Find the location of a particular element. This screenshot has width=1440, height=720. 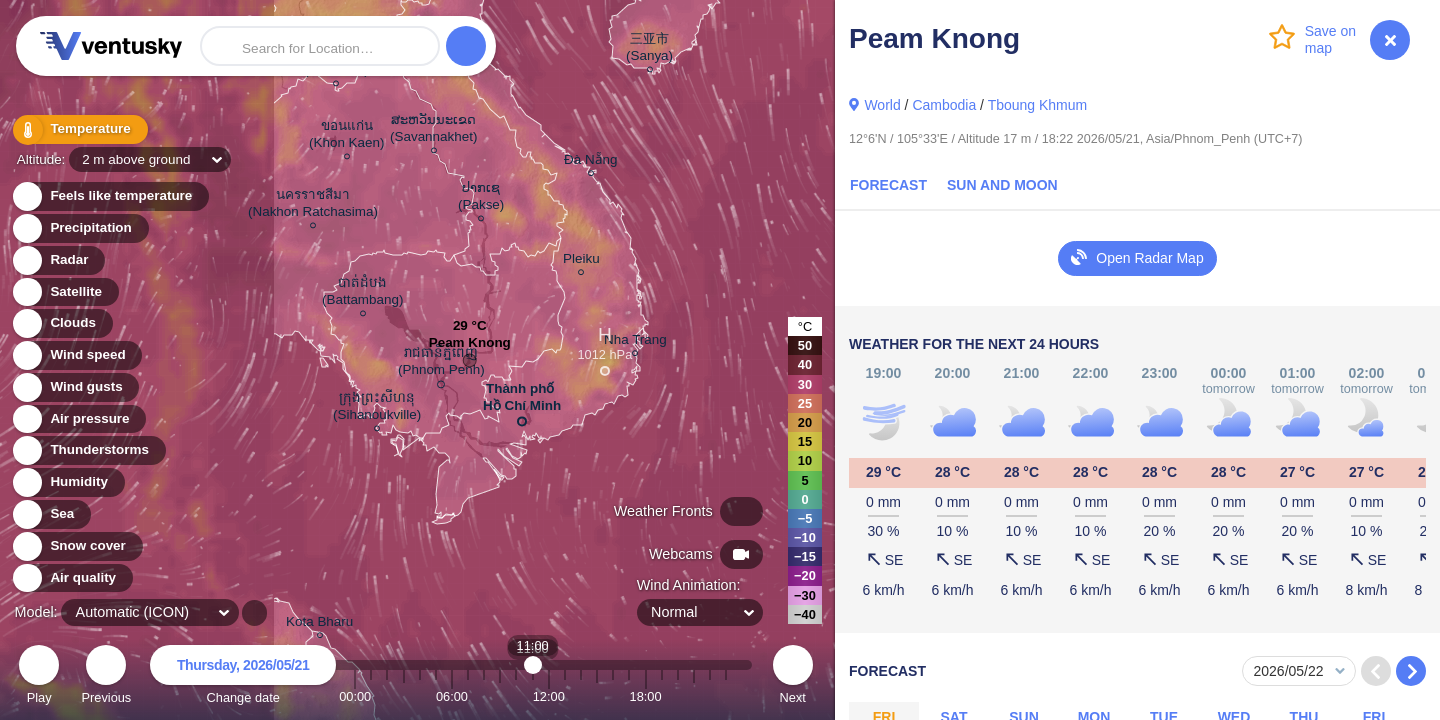

Đà Nẵng is located at coordinates (591, 162).